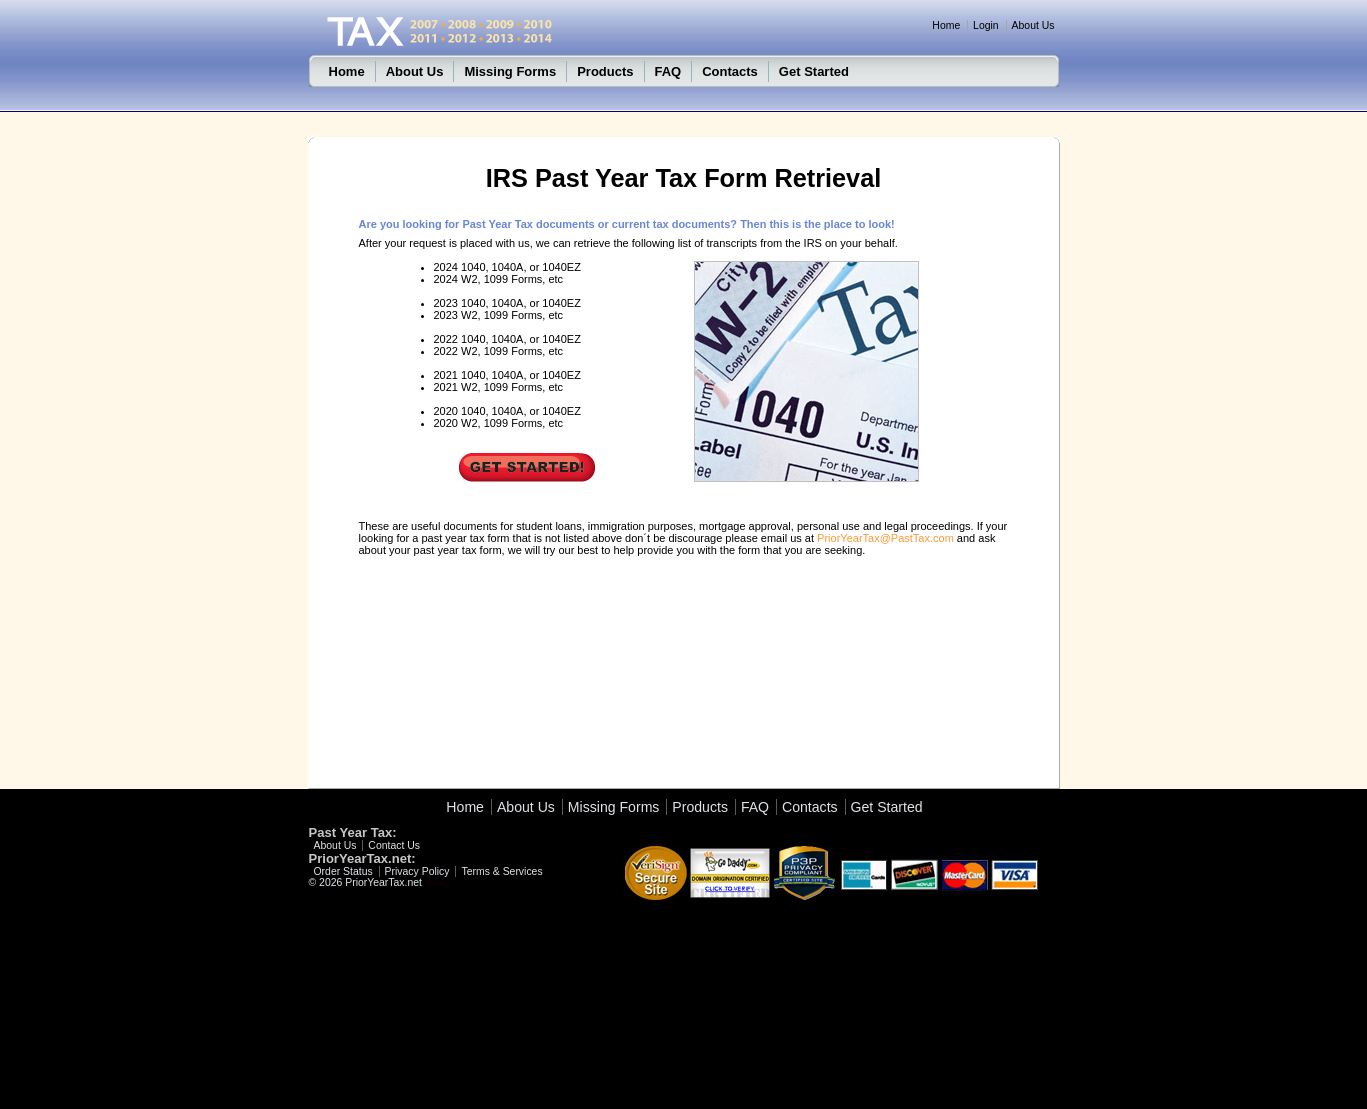 This screenshot has width=1367, height=1109. Describe the element at coordinates (510, 71) in the screenshot. I see `Missing Forms` at that location.